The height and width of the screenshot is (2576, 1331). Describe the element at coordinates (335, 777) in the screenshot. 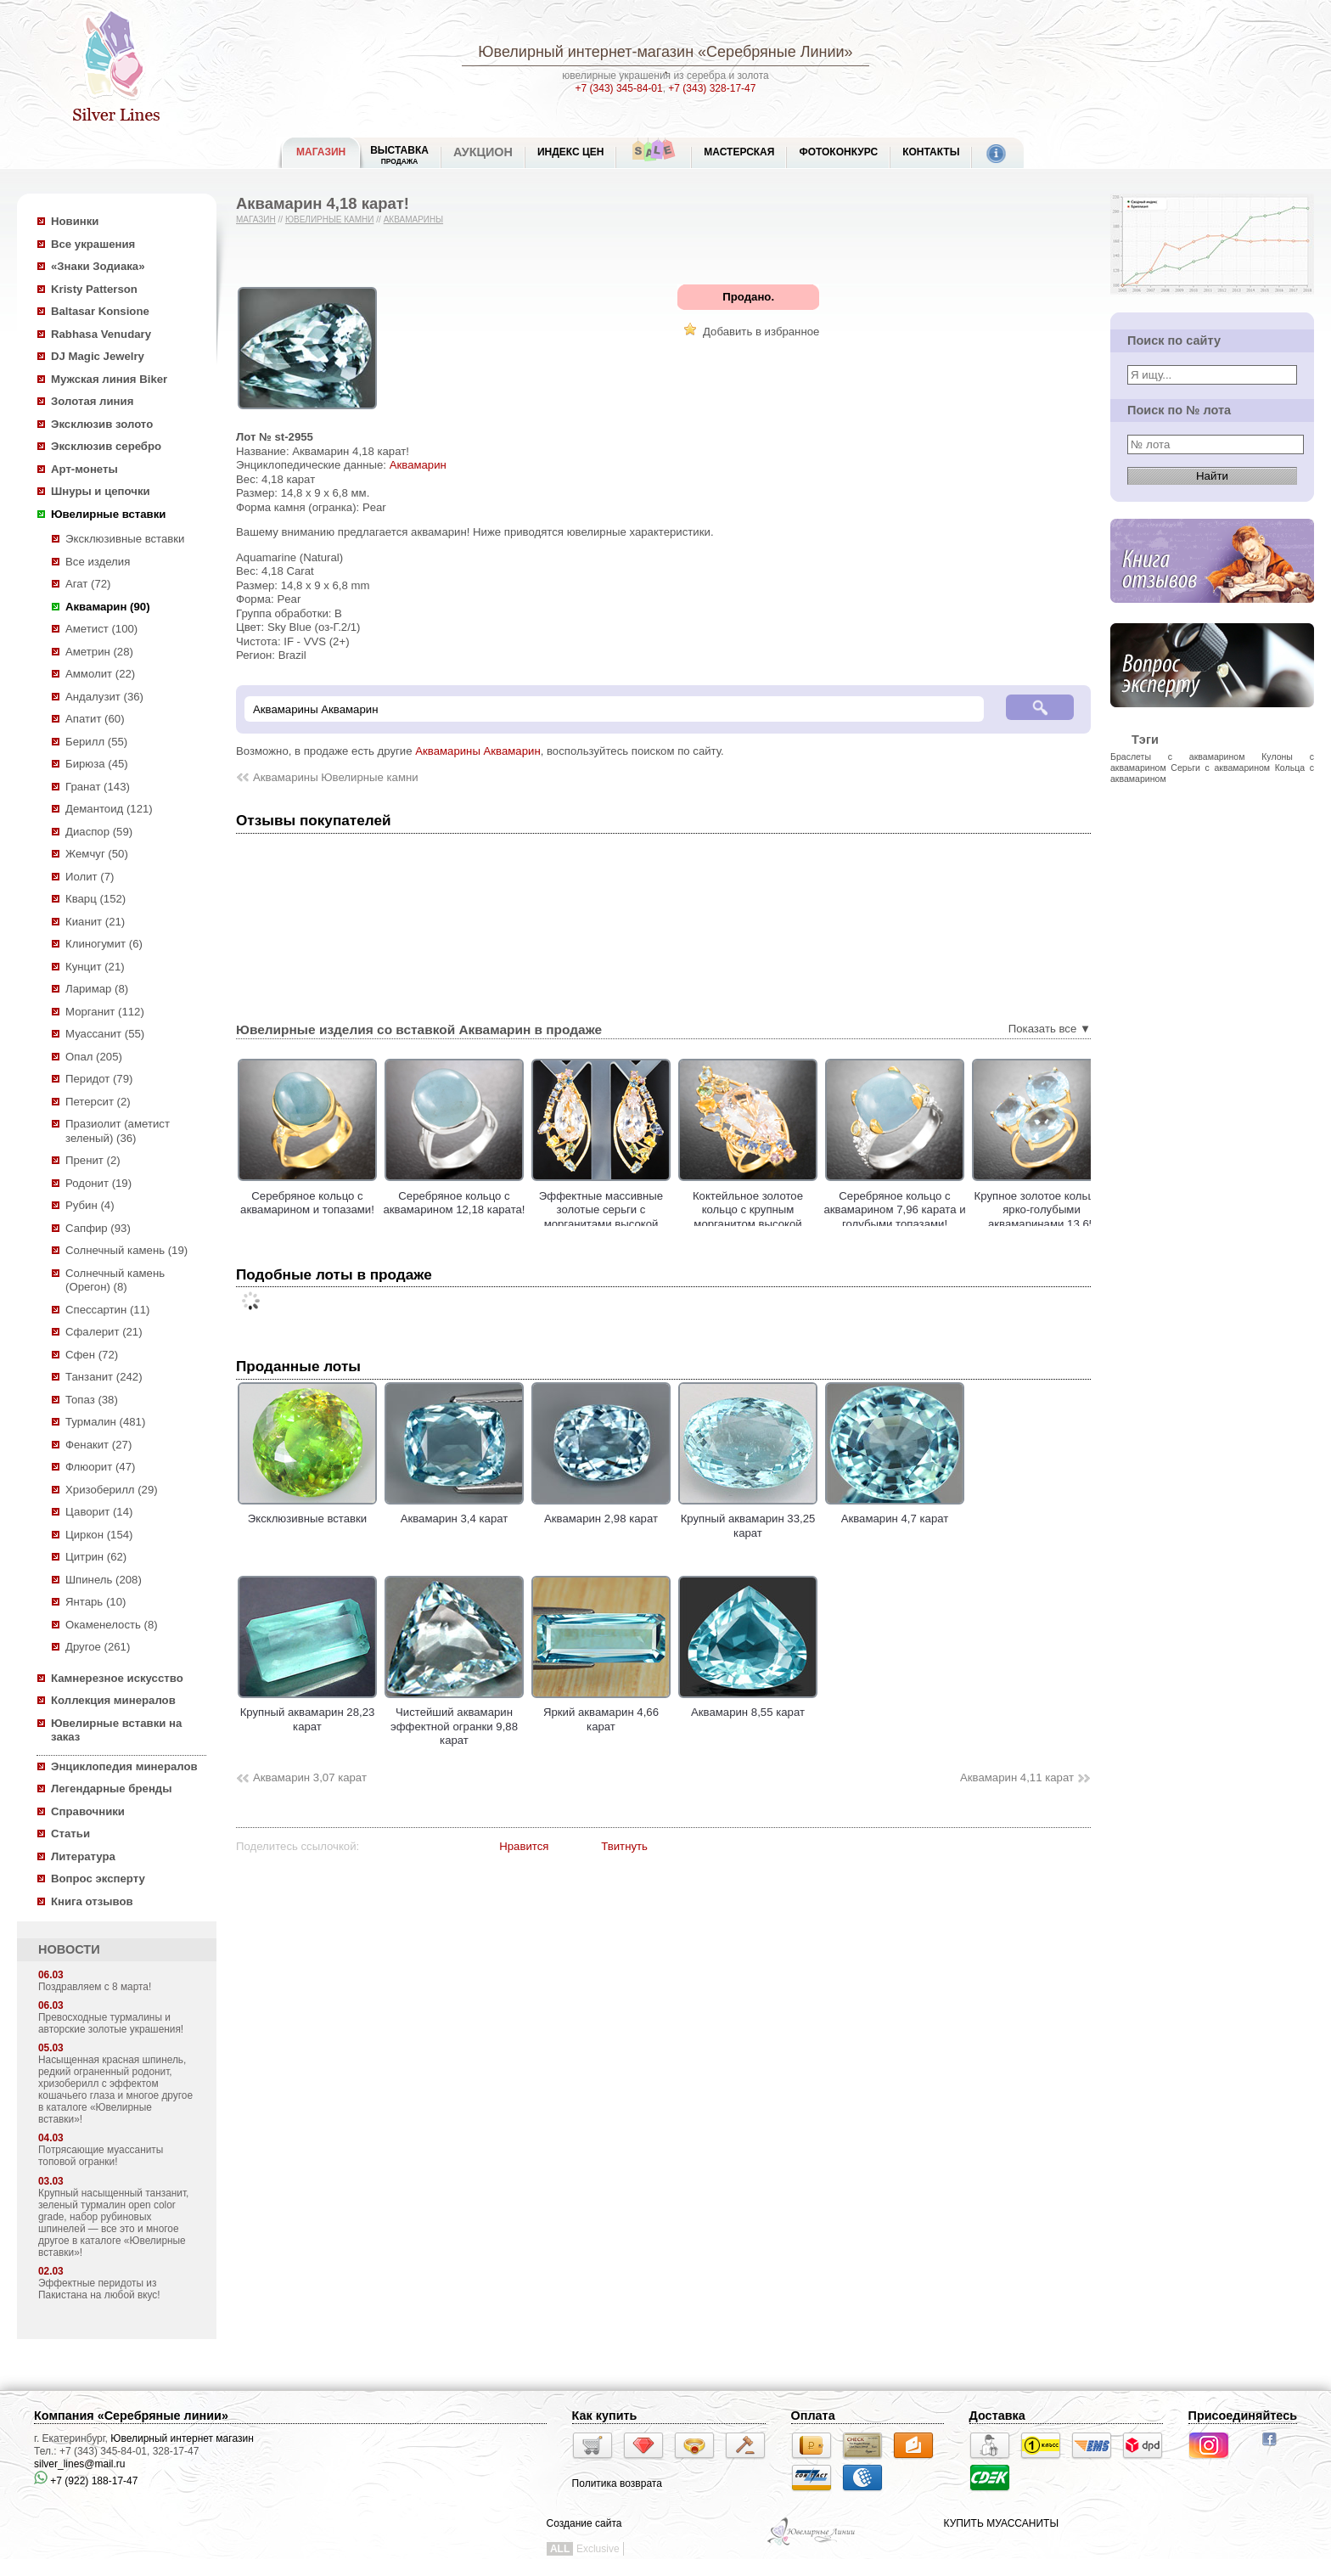

I see `Аквамарины Ювелирные камни` at that location.